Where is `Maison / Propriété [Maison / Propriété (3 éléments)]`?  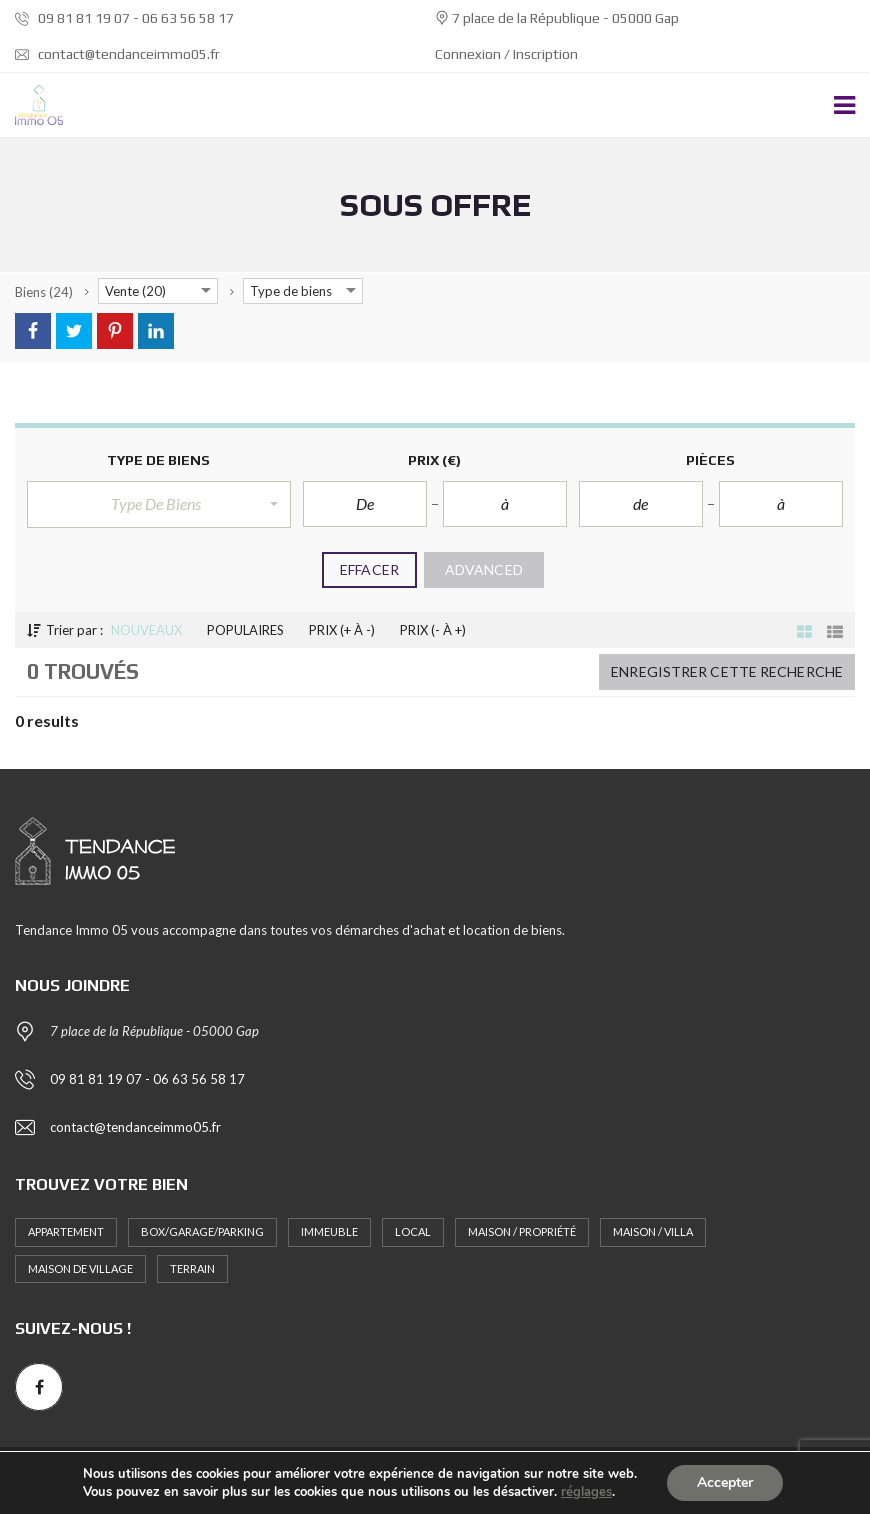
Maison / Propriété [Maison / Propriété (3 éléments)] is located at coordinates (522, 1231).